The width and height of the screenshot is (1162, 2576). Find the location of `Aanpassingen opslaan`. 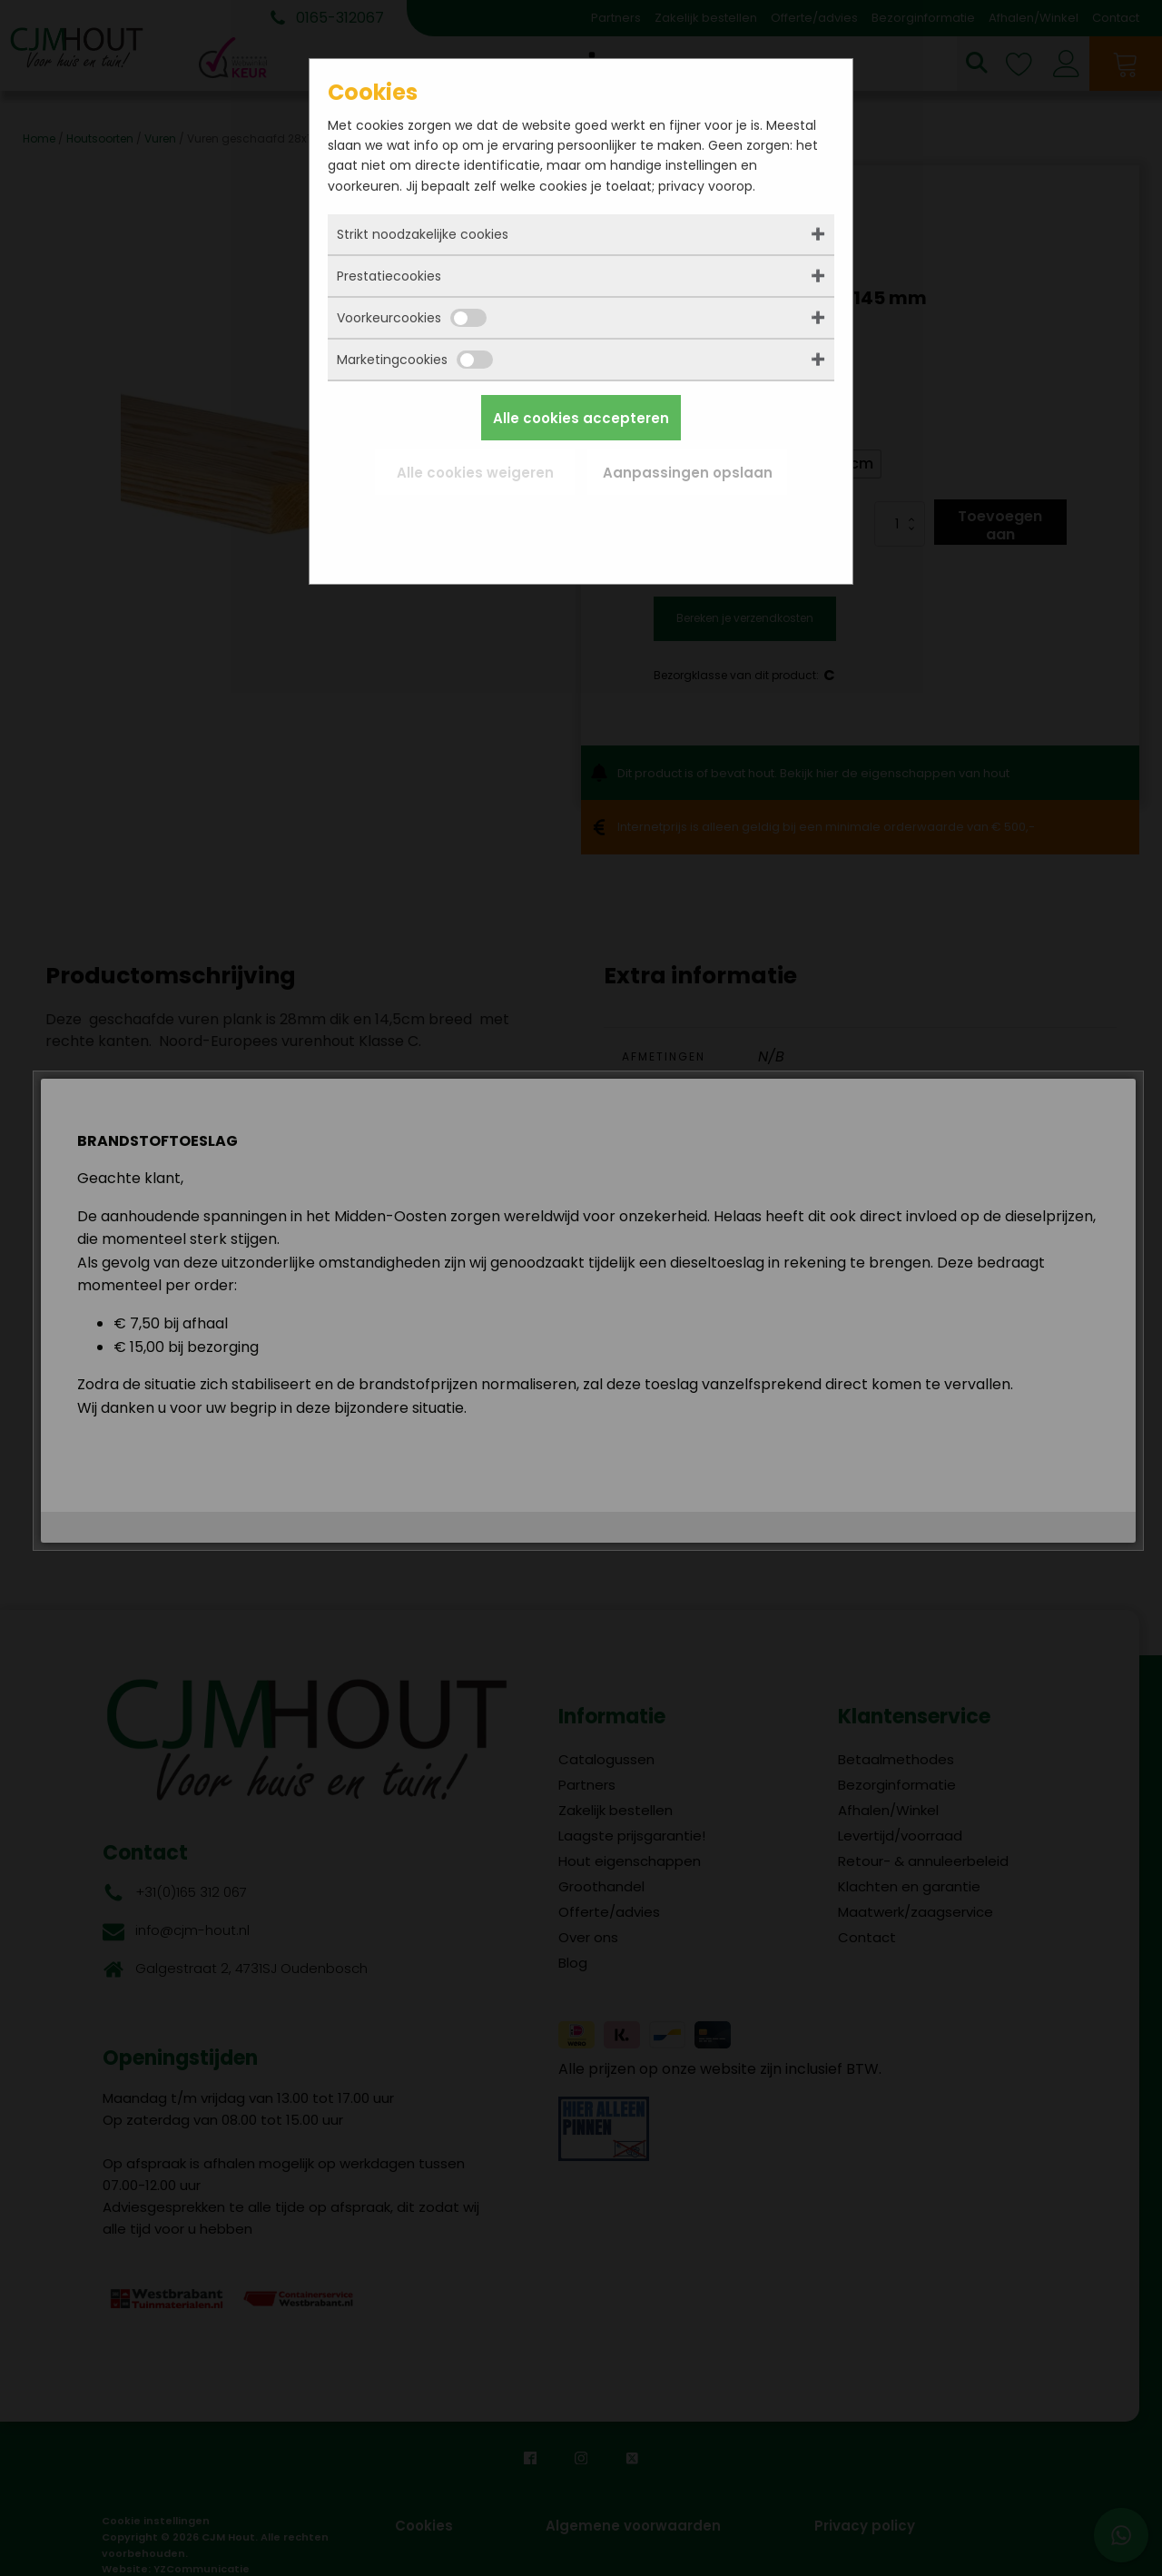

Aanpassingen opslaan is located at coordinates (688, 472).